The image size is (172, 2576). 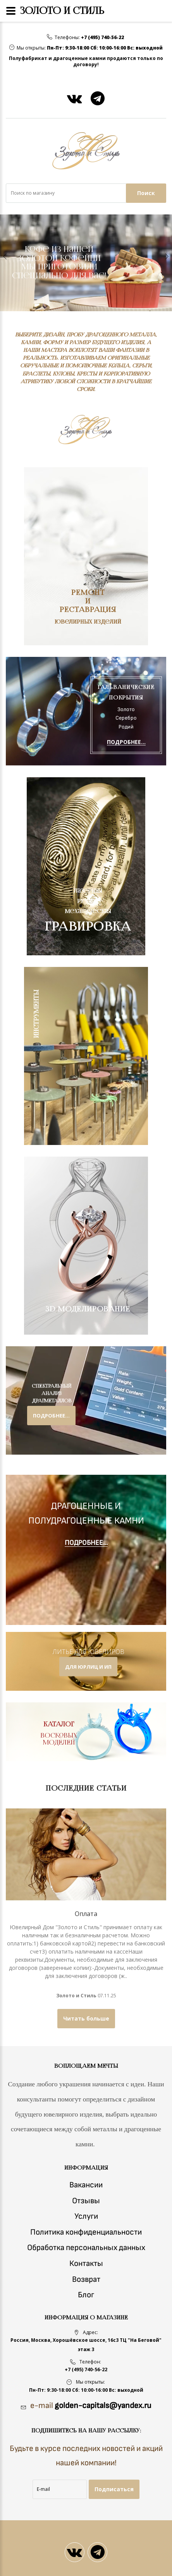 What do you see at coordinates (103, 2405) in the screenshot?
I see `golden-capitals@yandex.ru` at bounding box center [103, 2405].